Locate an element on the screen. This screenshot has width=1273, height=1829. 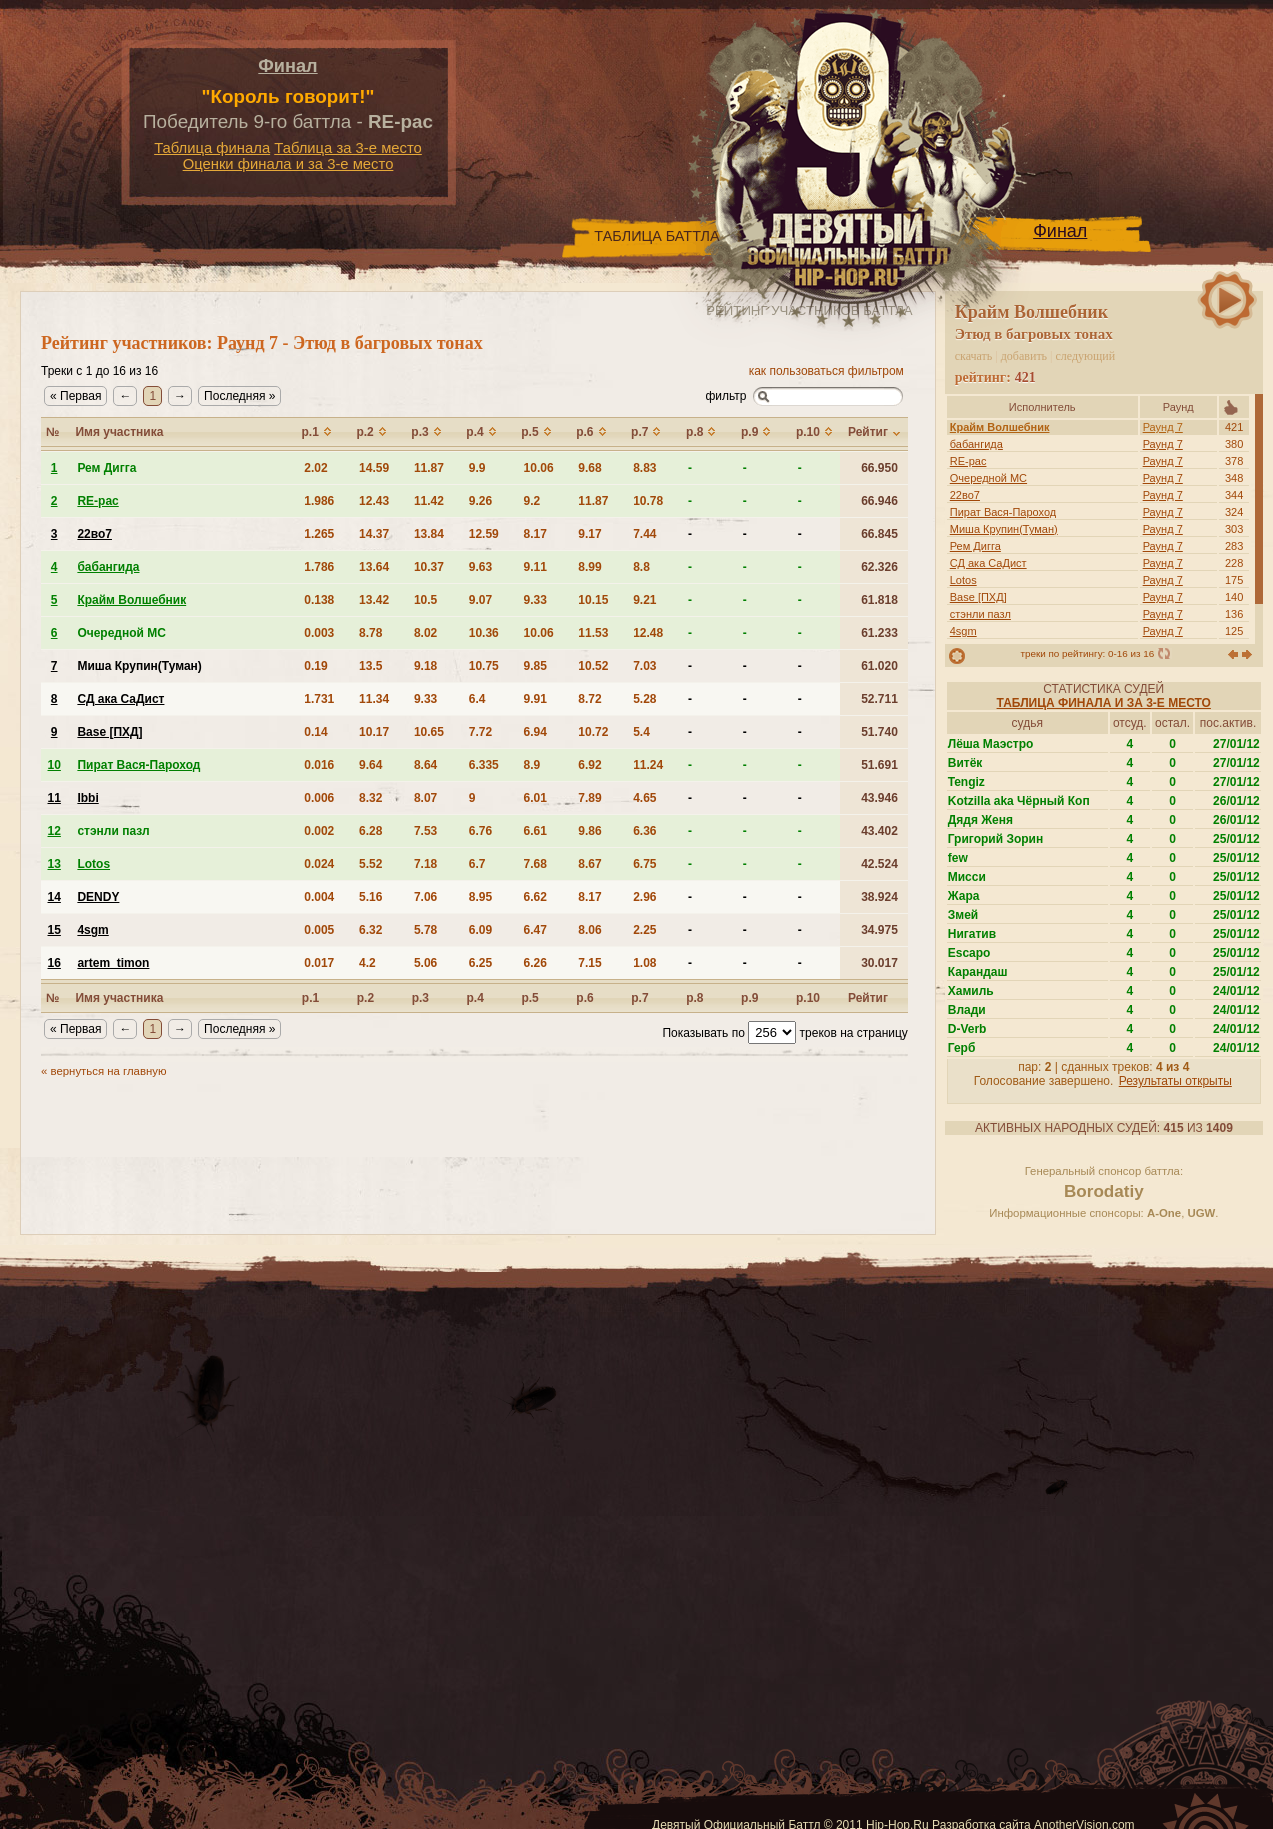
DENDY is located at coordinates (98, 897).